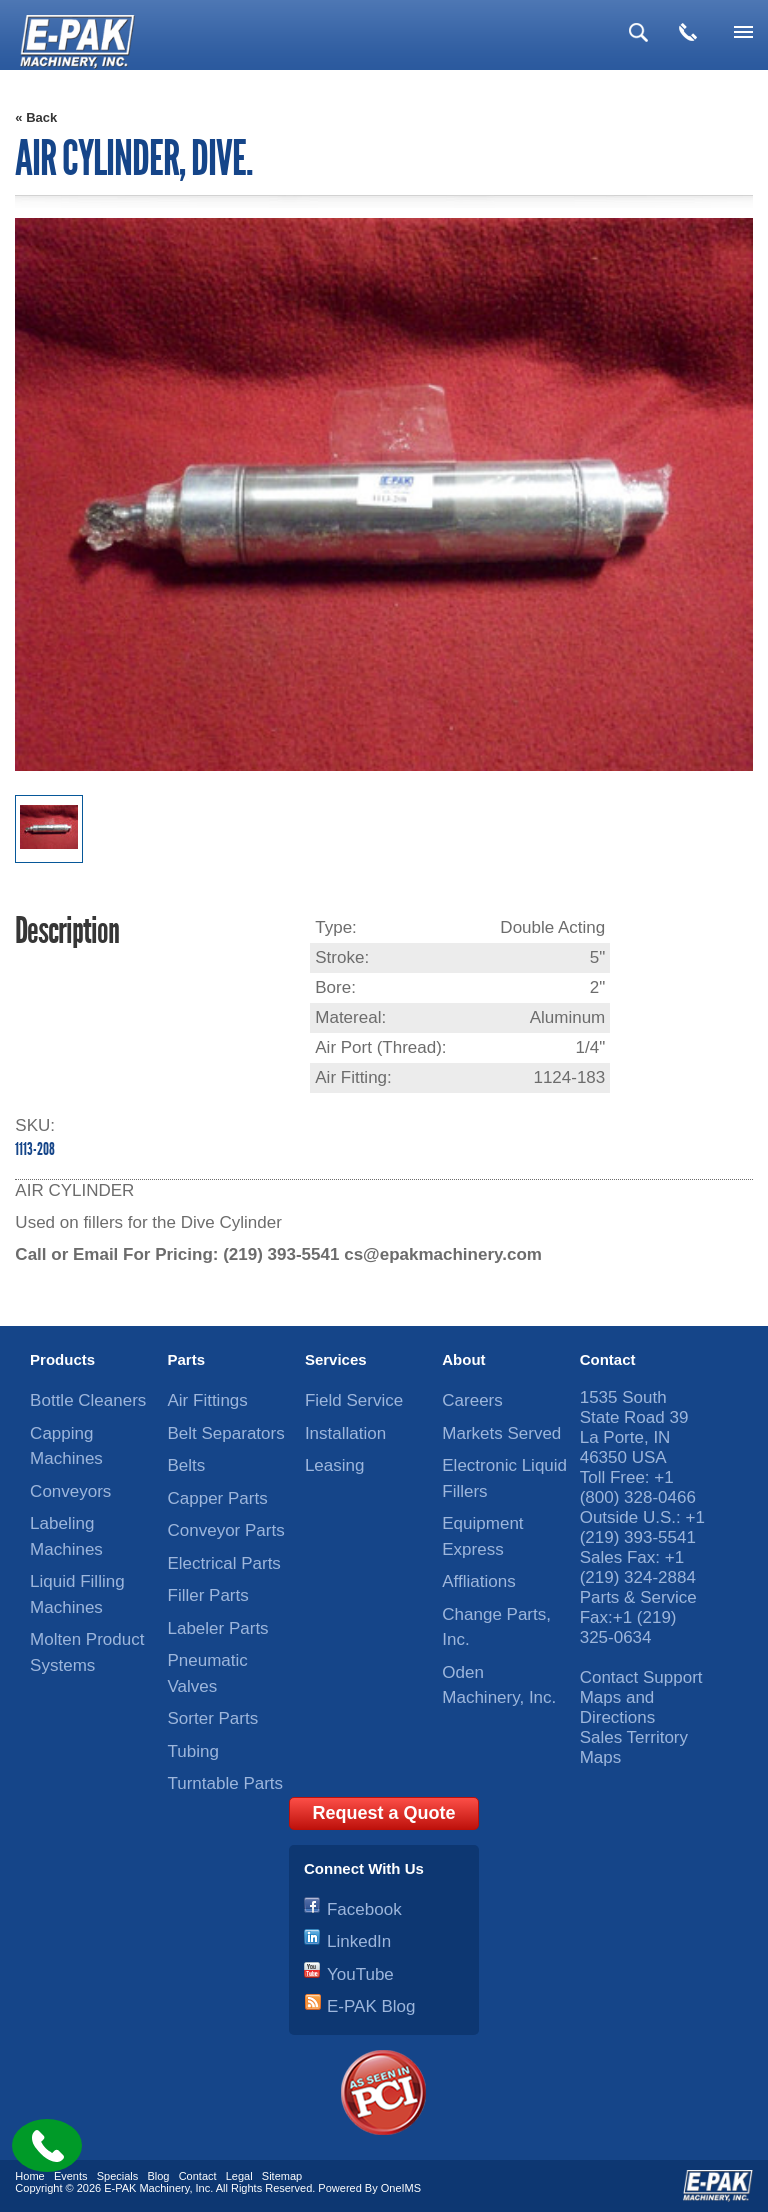 The image size is (768, 2212). Describe the element at coordinates (638, 1567) in the screenshot. I see `+1 (219) 324-2884` at that location.